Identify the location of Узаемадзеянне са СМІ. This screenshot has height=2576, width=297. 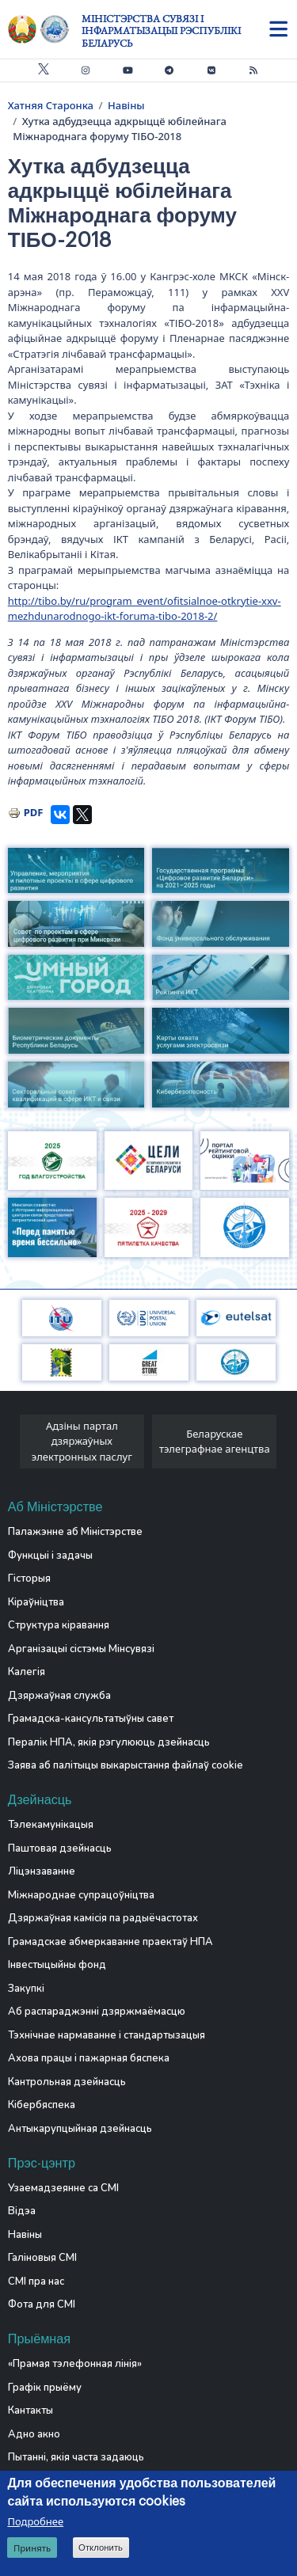
(63, 2188).